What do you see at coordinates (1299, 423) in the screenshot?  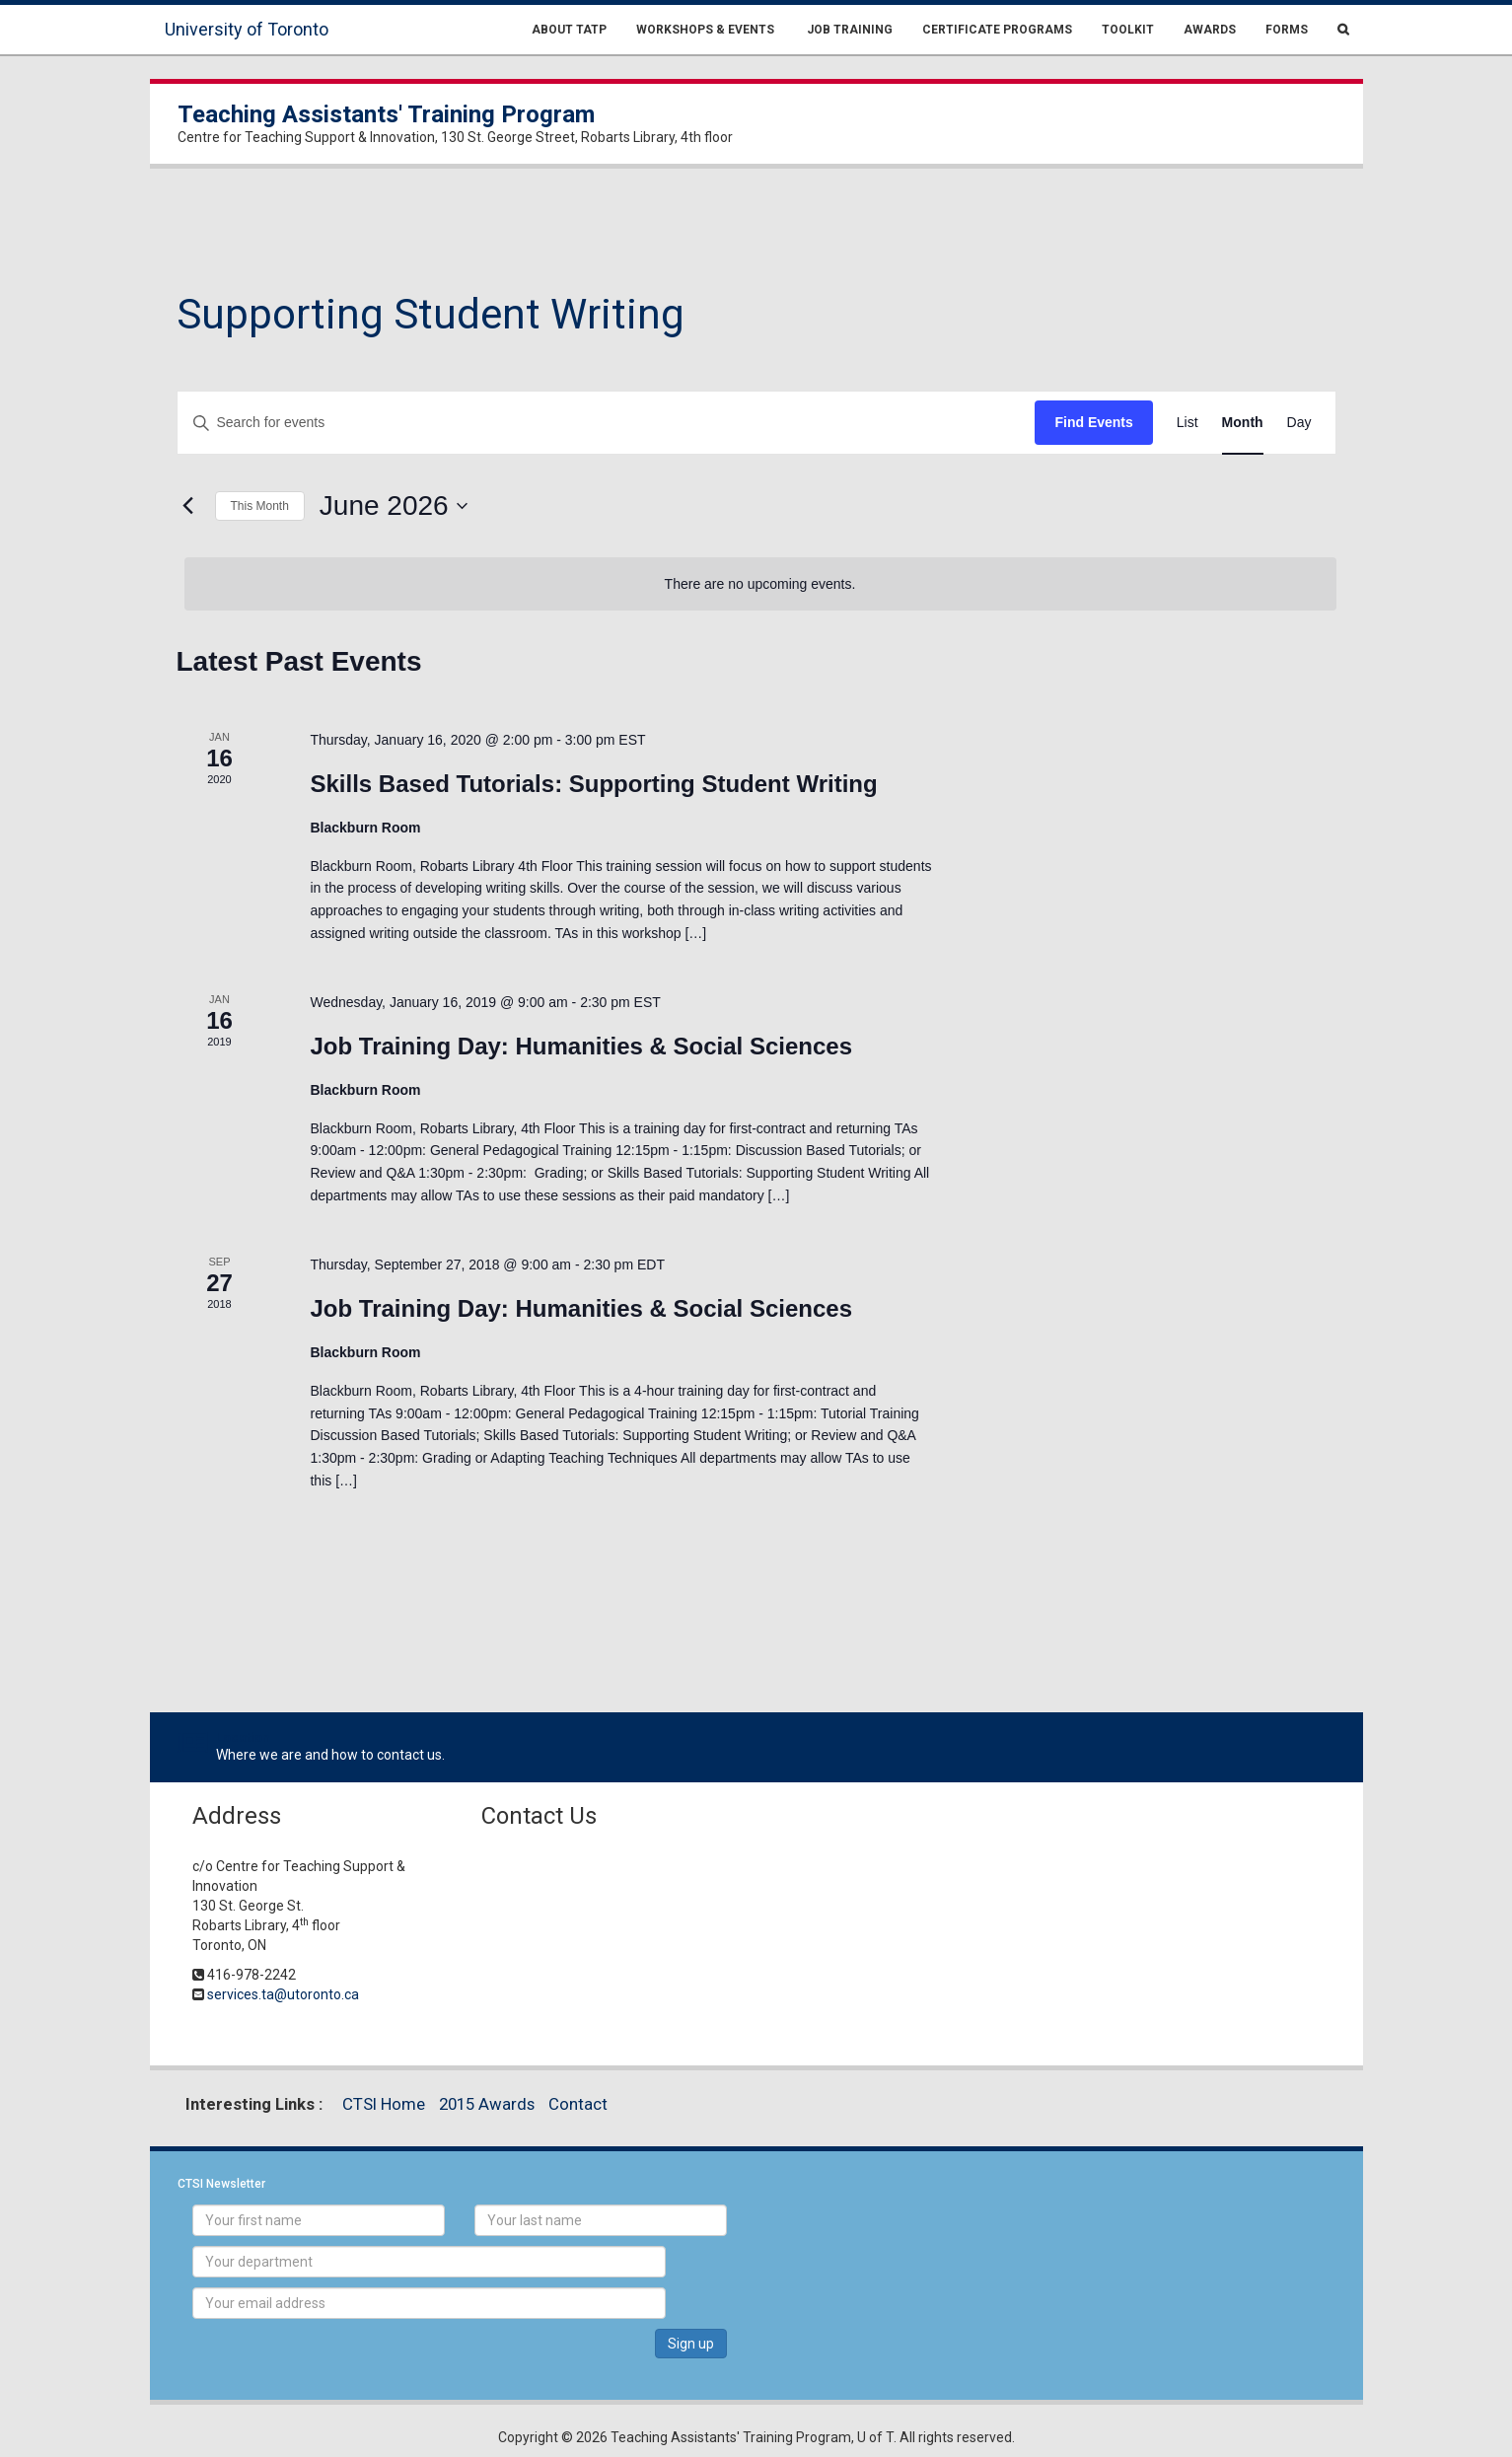 I see `[Display Events in Day View]` at bounding box center [1299, 423].